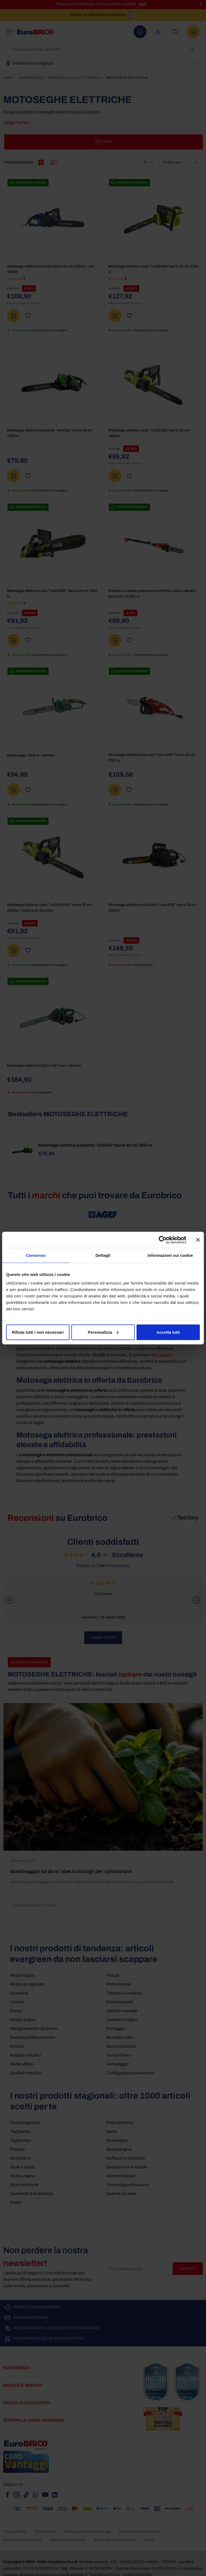  What do you see at coordinates (198, 1240) in the screenshot?
I see `[Chiudi banner]` at bounding box center [198, 1240].